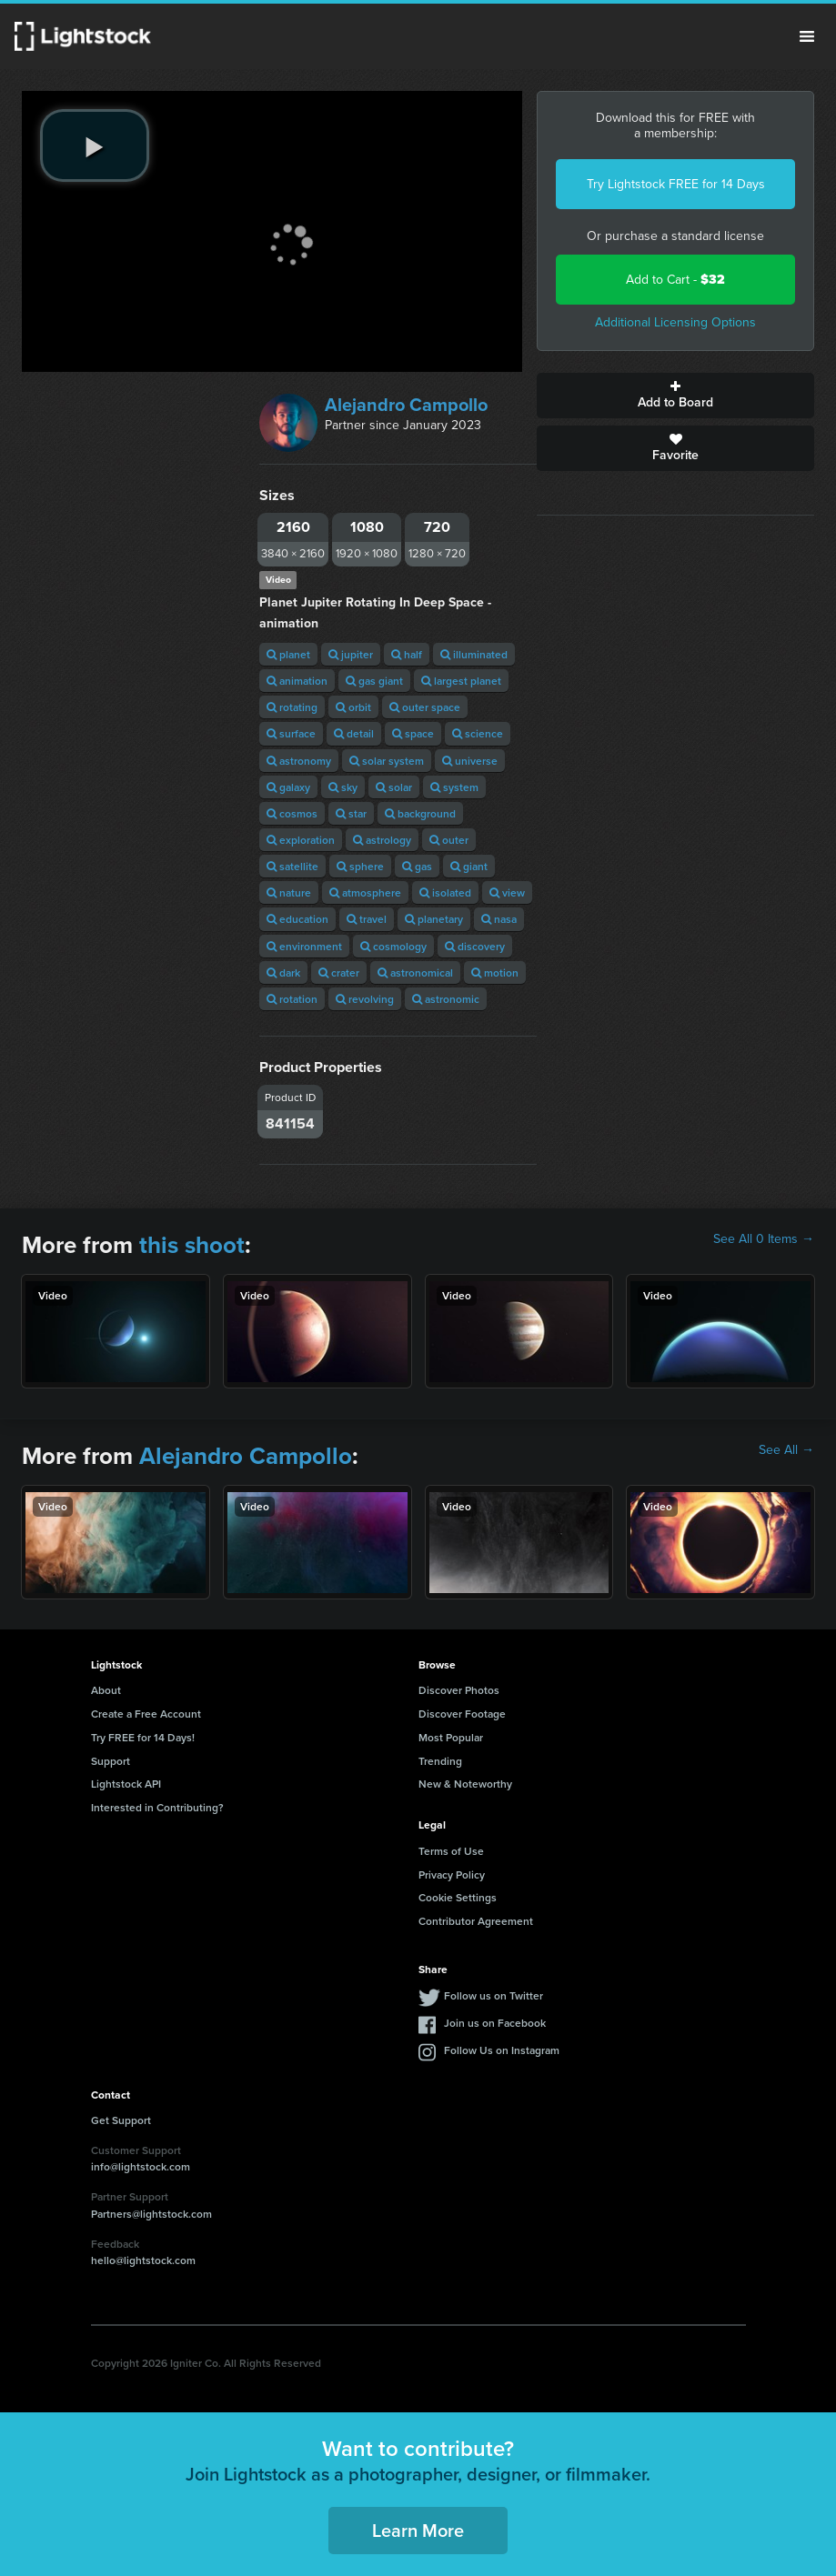  What do you see at coordinates (474, 654) in the screenshot?
I see `illuminated` at bounding box center [474, 654].